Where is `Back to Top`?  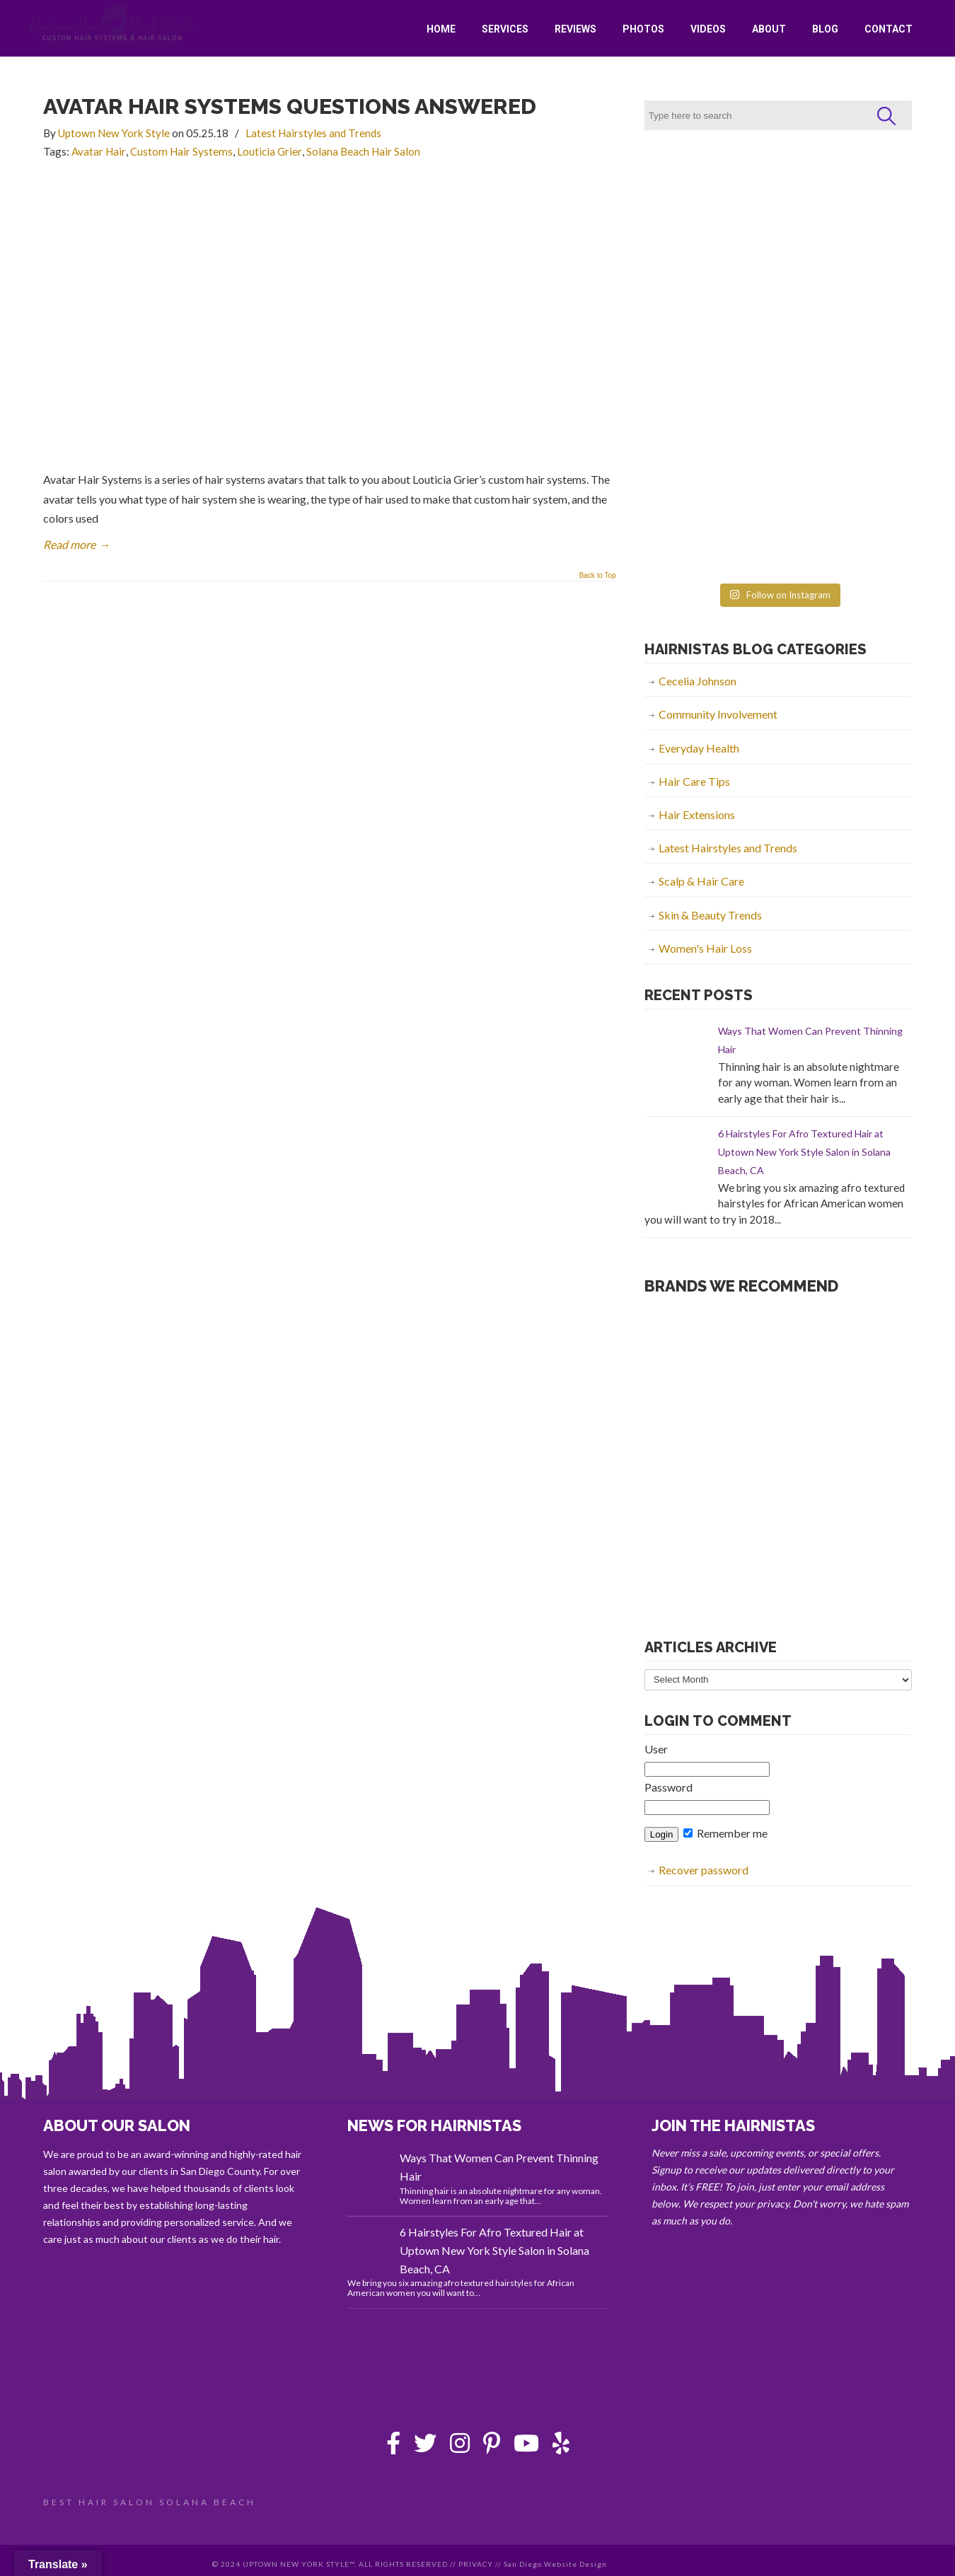 Back to Top is located at coordinates (597, 575).